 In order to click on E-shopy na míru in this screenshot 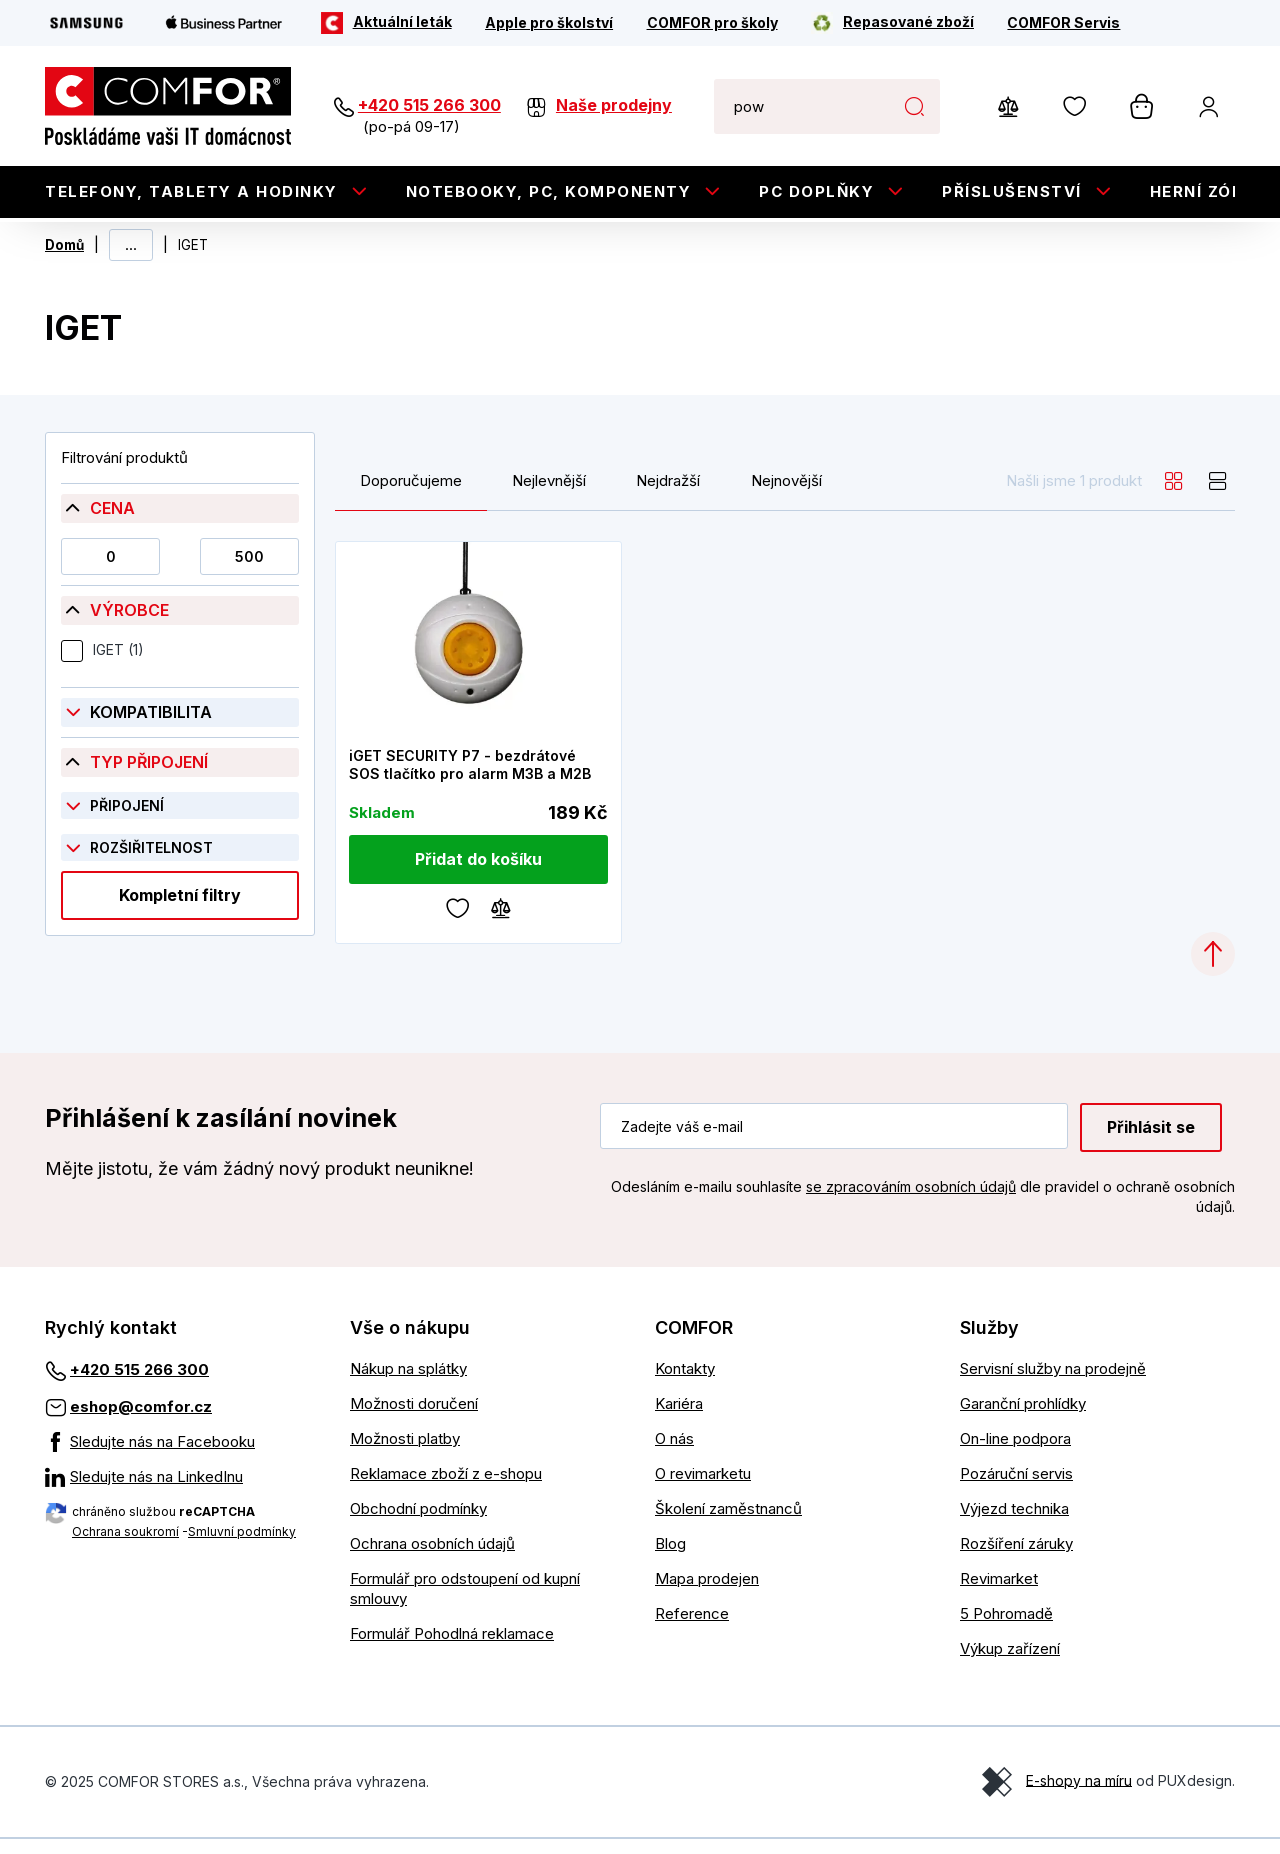, I will do `click(1079, 1795)`.